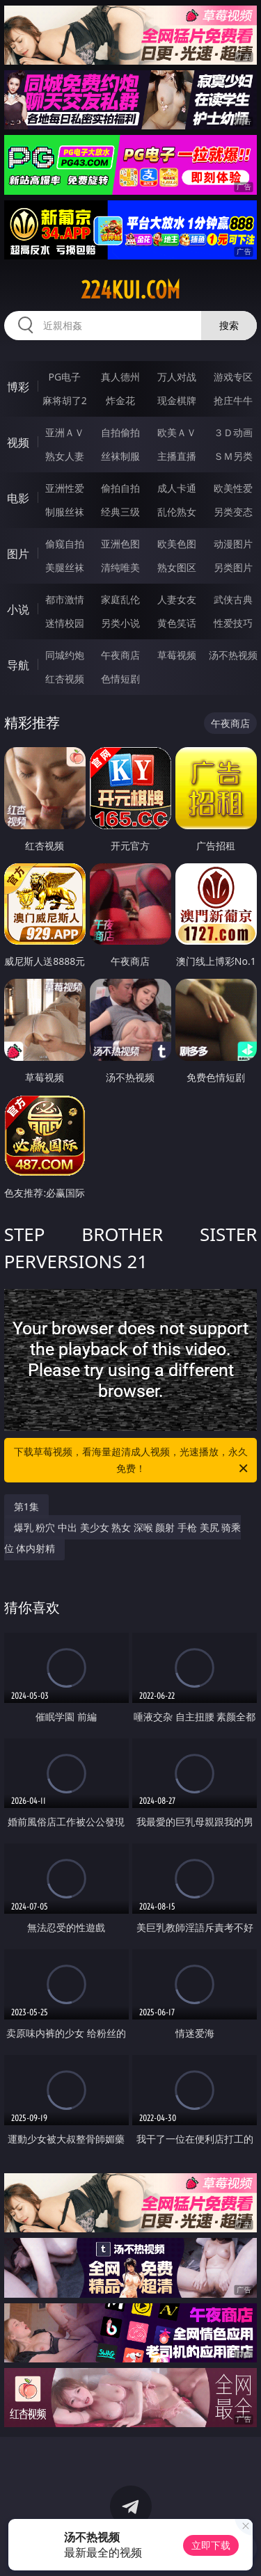 The height and width of the screenshot is (2576, 261). What do you see at coordinates (18, 553) in the screenshot?
I see `图片` at bounding box center [18, 553].